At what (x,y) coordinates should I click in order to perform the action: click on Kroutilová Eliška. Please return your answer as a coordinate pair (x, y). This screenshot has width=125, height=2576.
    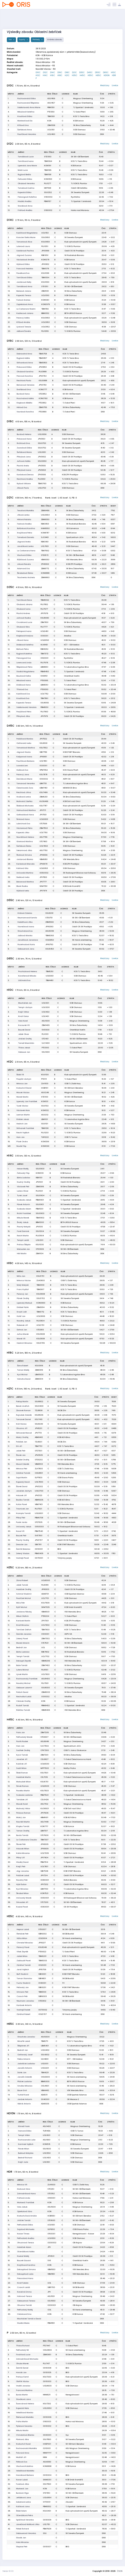
    Looking at the image, I should click on (24, 116).